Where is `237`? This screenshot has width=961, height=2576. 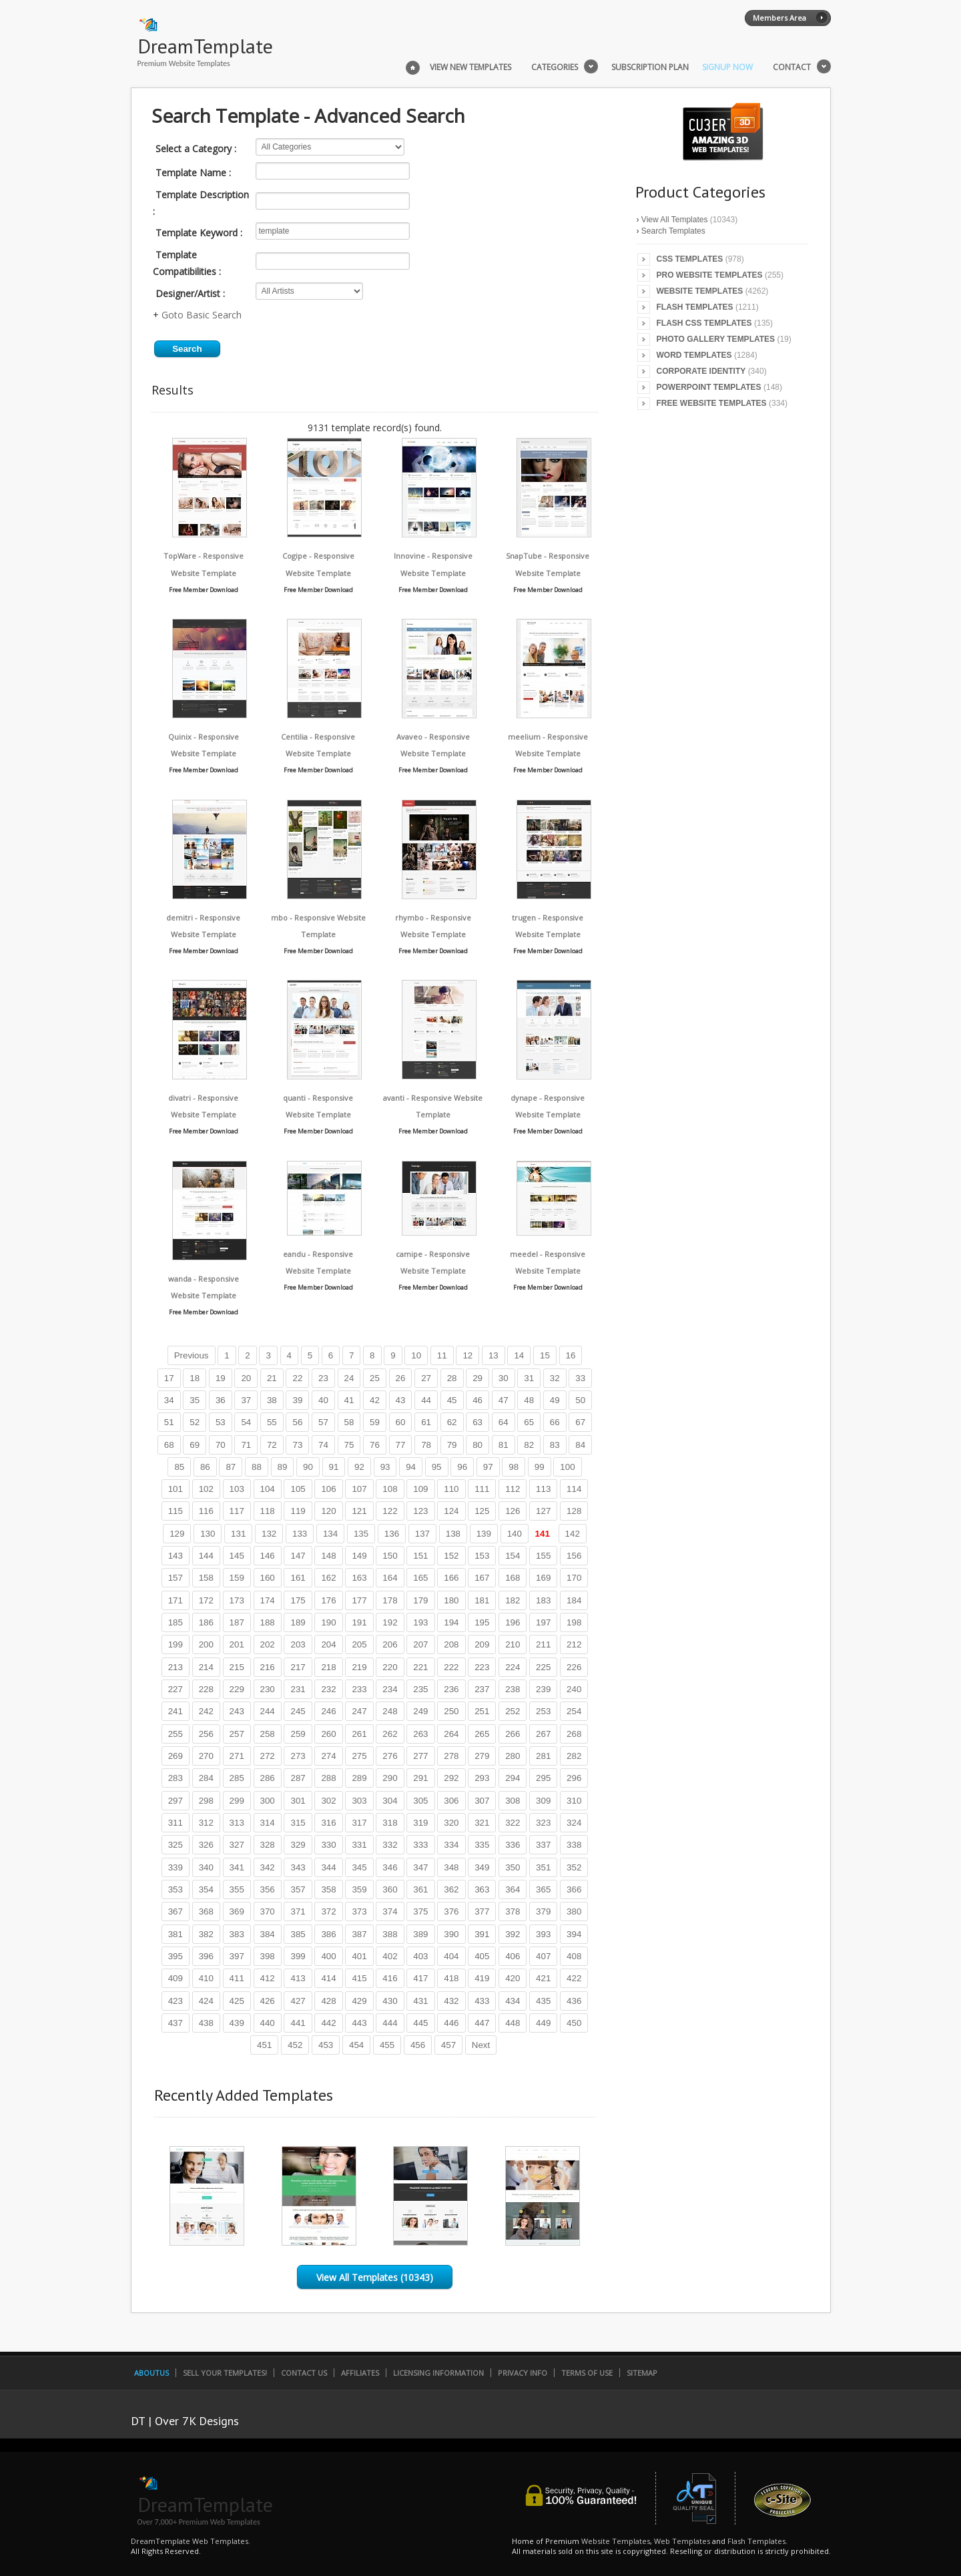
237 is located at coordinates (481, 1689).